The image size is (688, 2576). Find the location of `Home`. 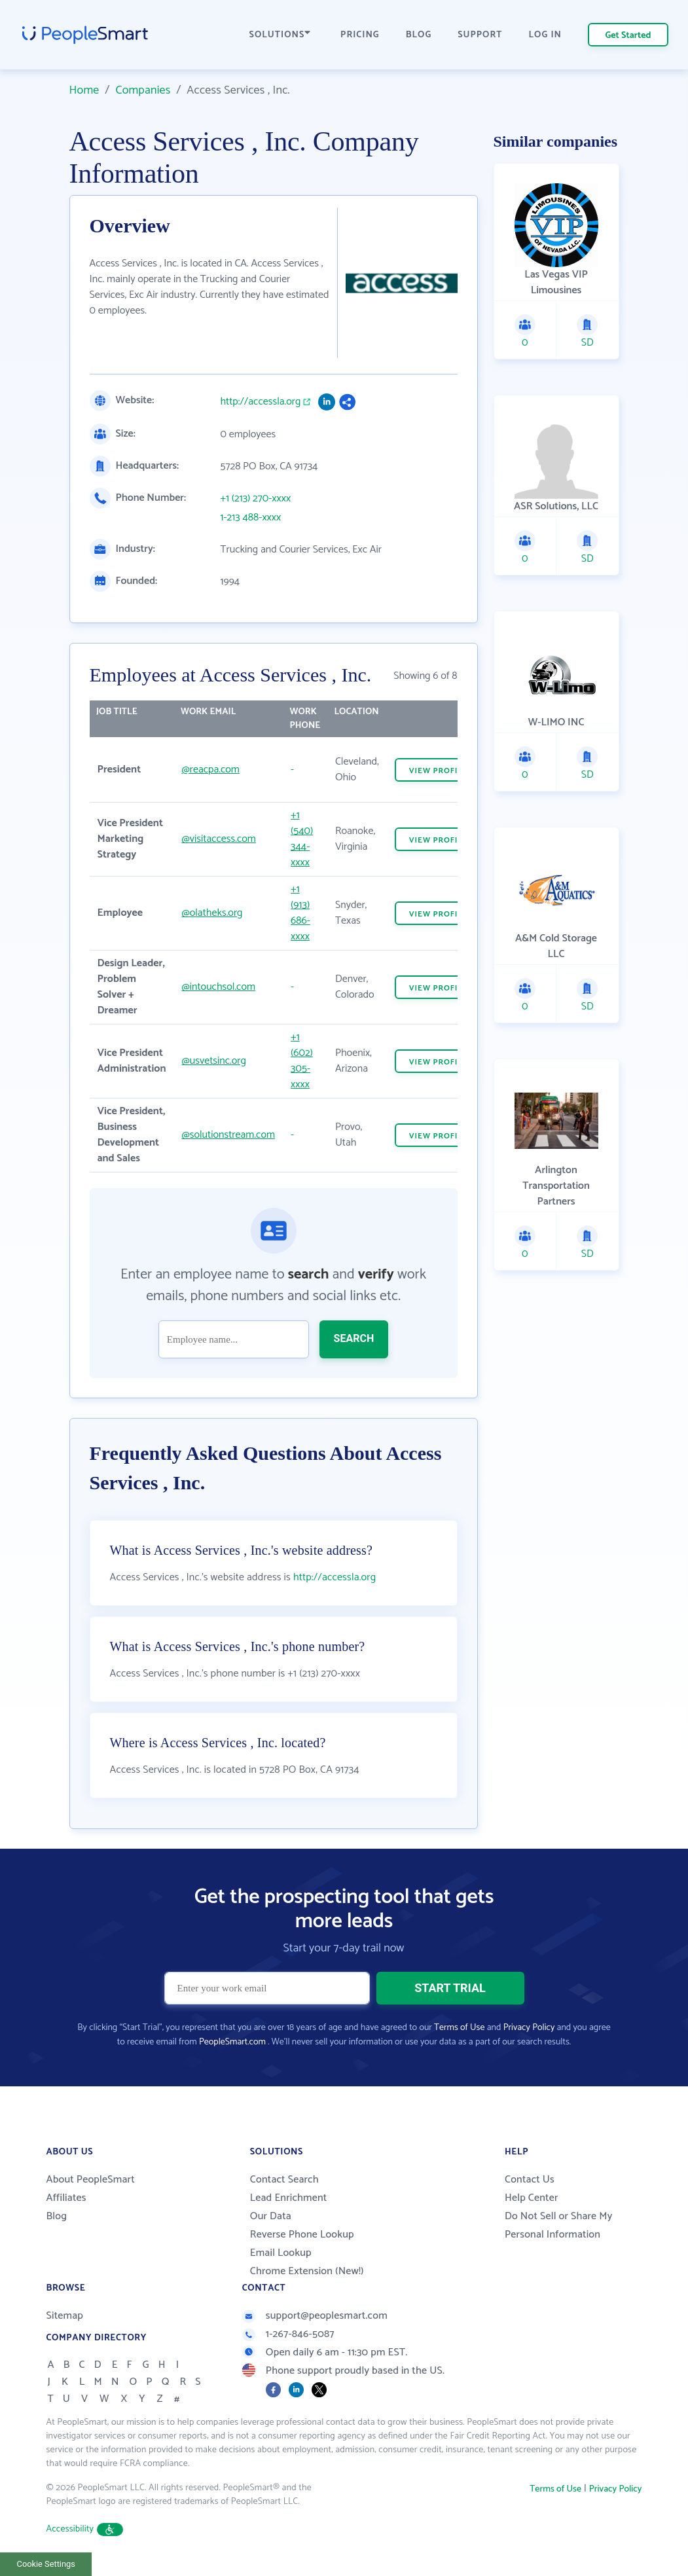

Home is located at coordinates (84, 90).